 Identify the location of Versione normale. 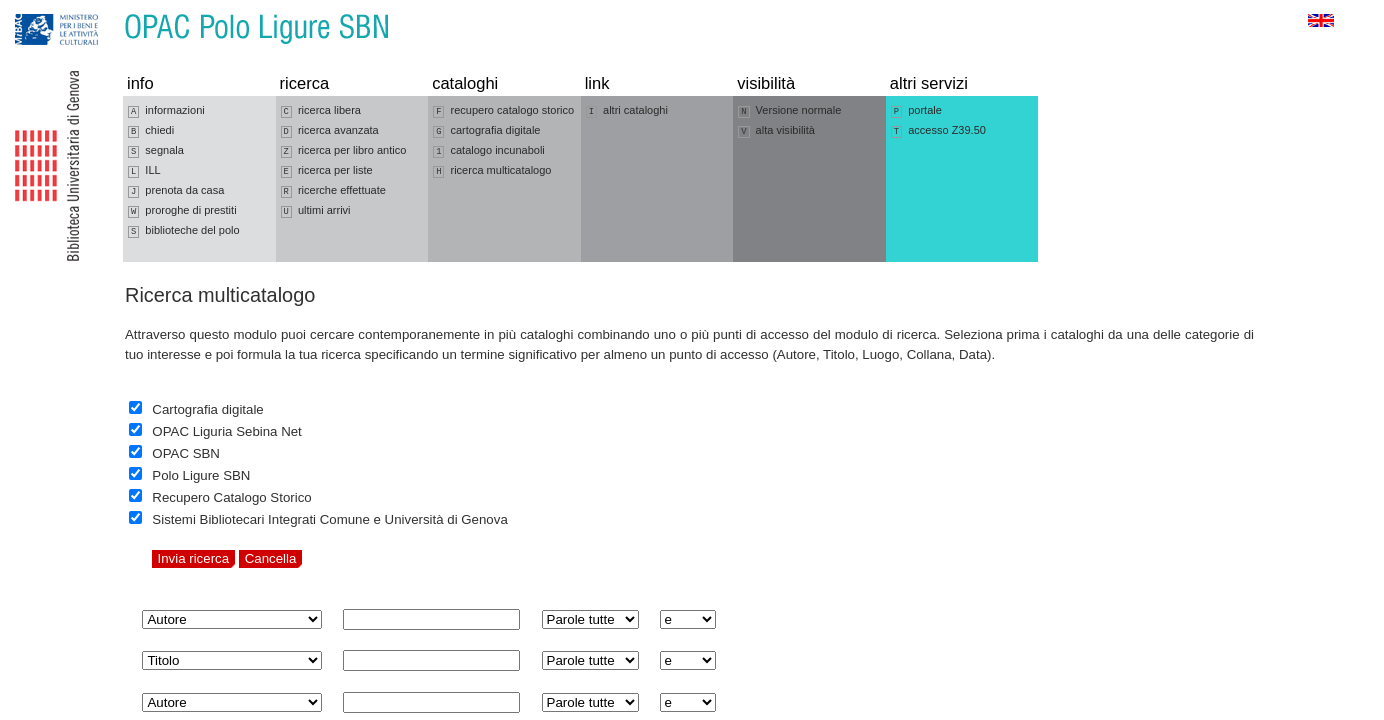
(789, 111).